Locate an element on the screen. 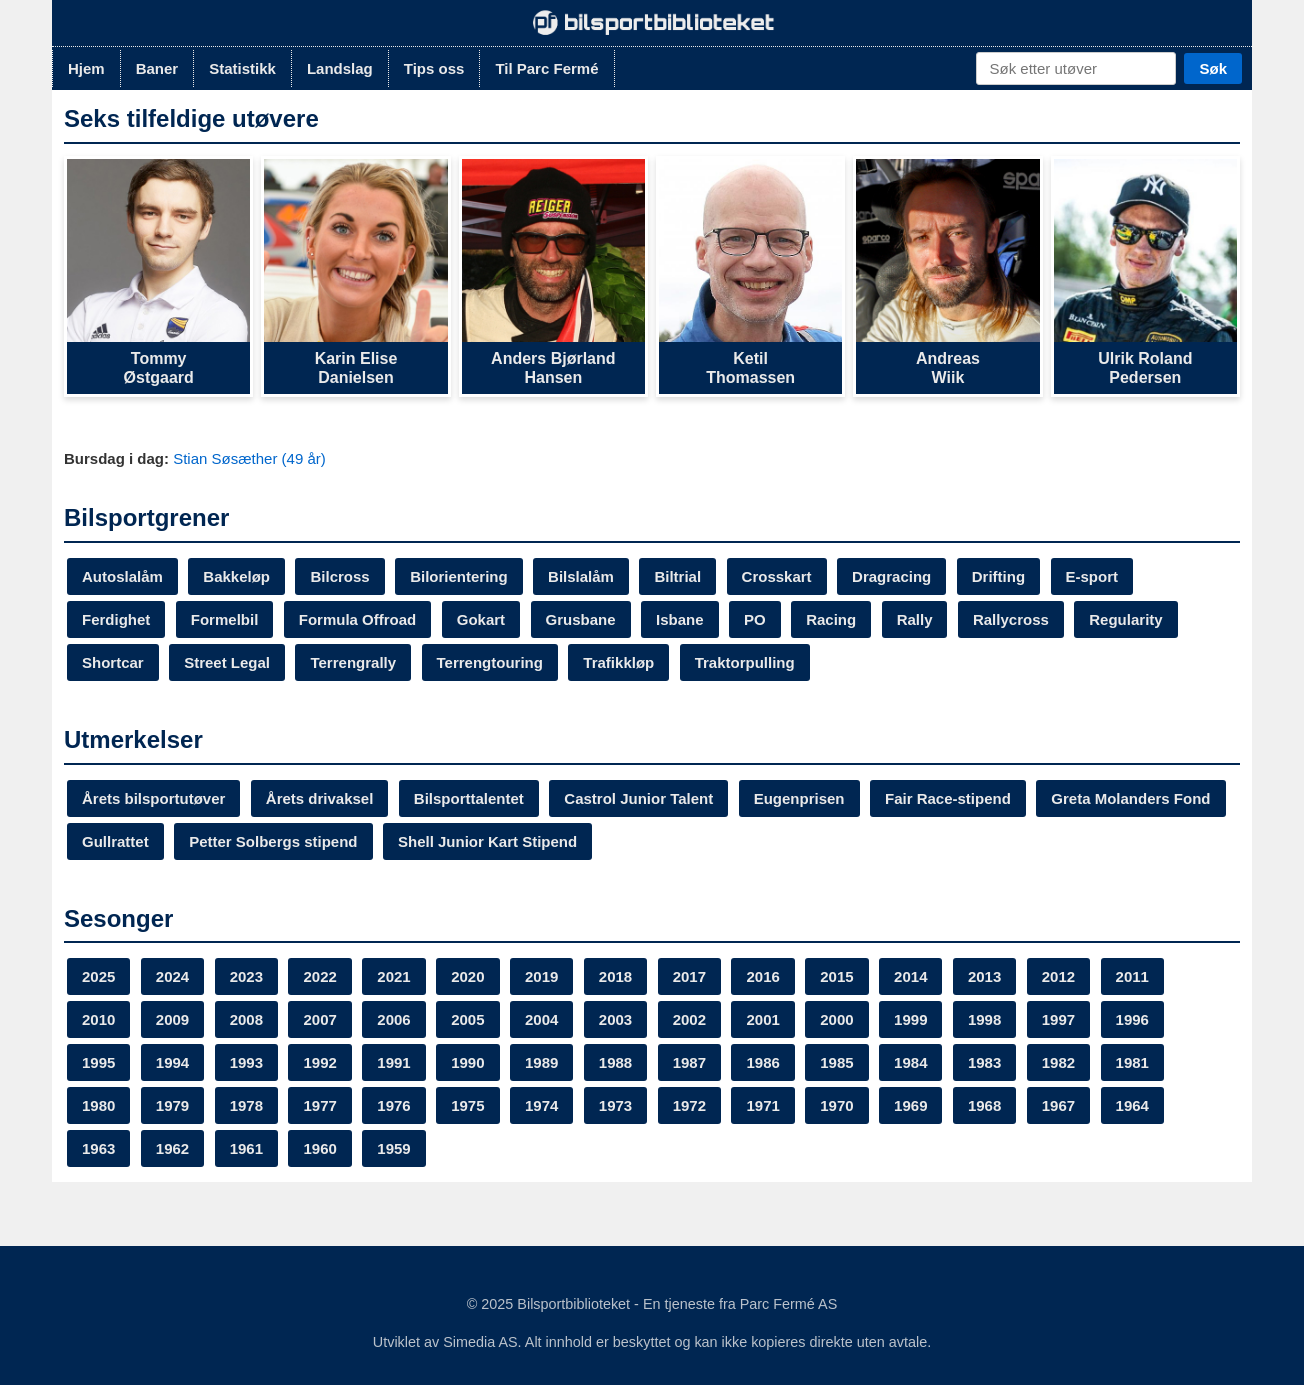 This screenshot has width=1304, height=1385. 2000 is located at coordinates (836, 1019).